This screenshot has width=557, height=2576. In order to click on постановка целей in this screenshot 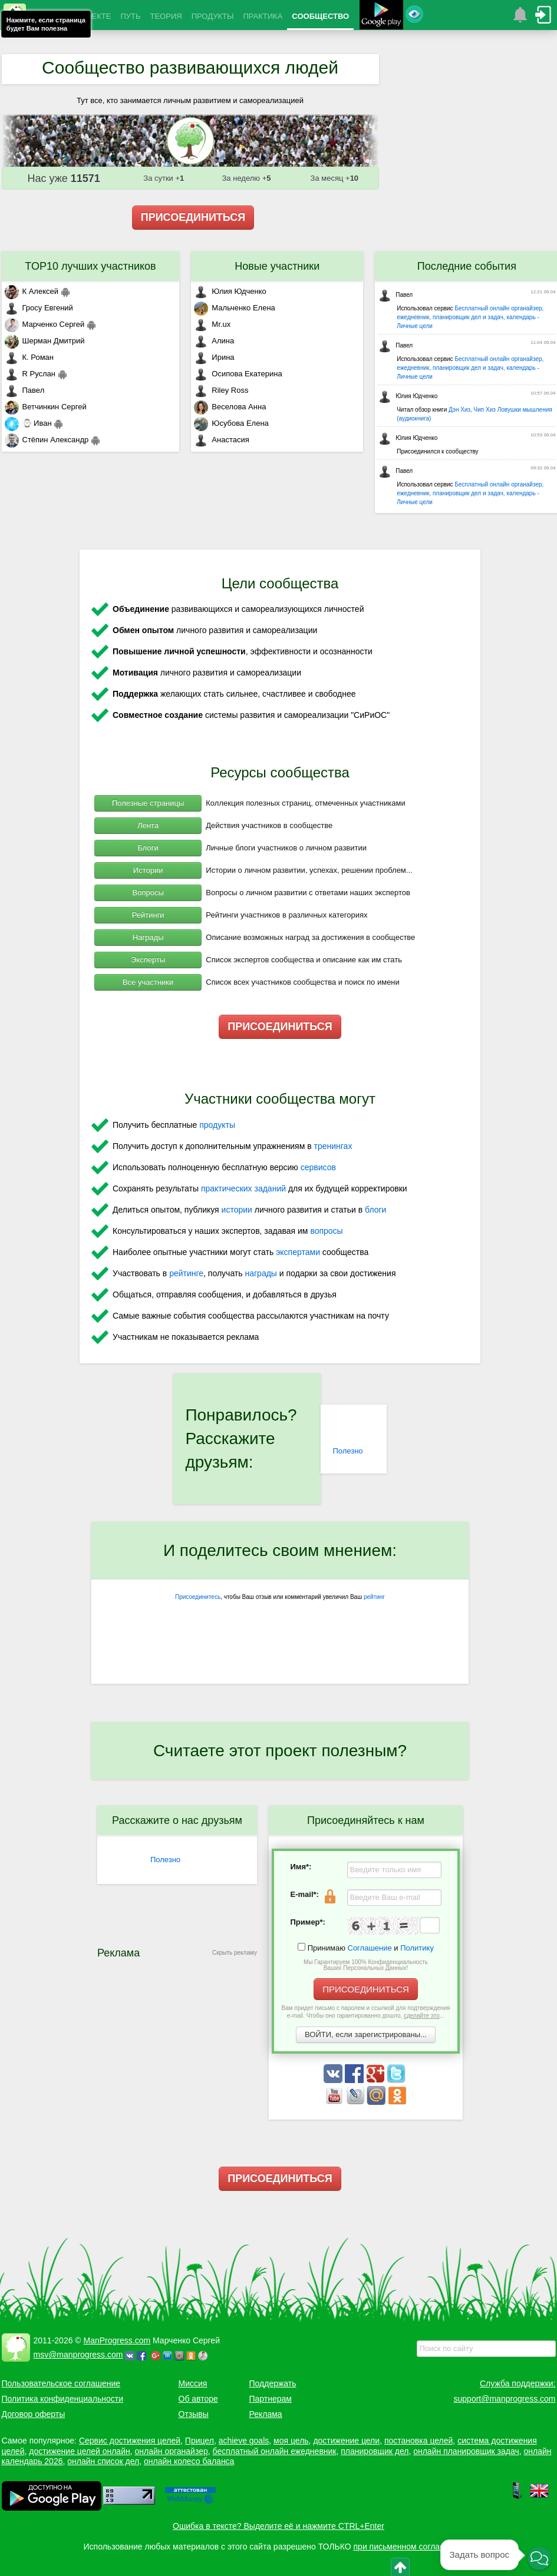, I will do `click(418, 2440)`.